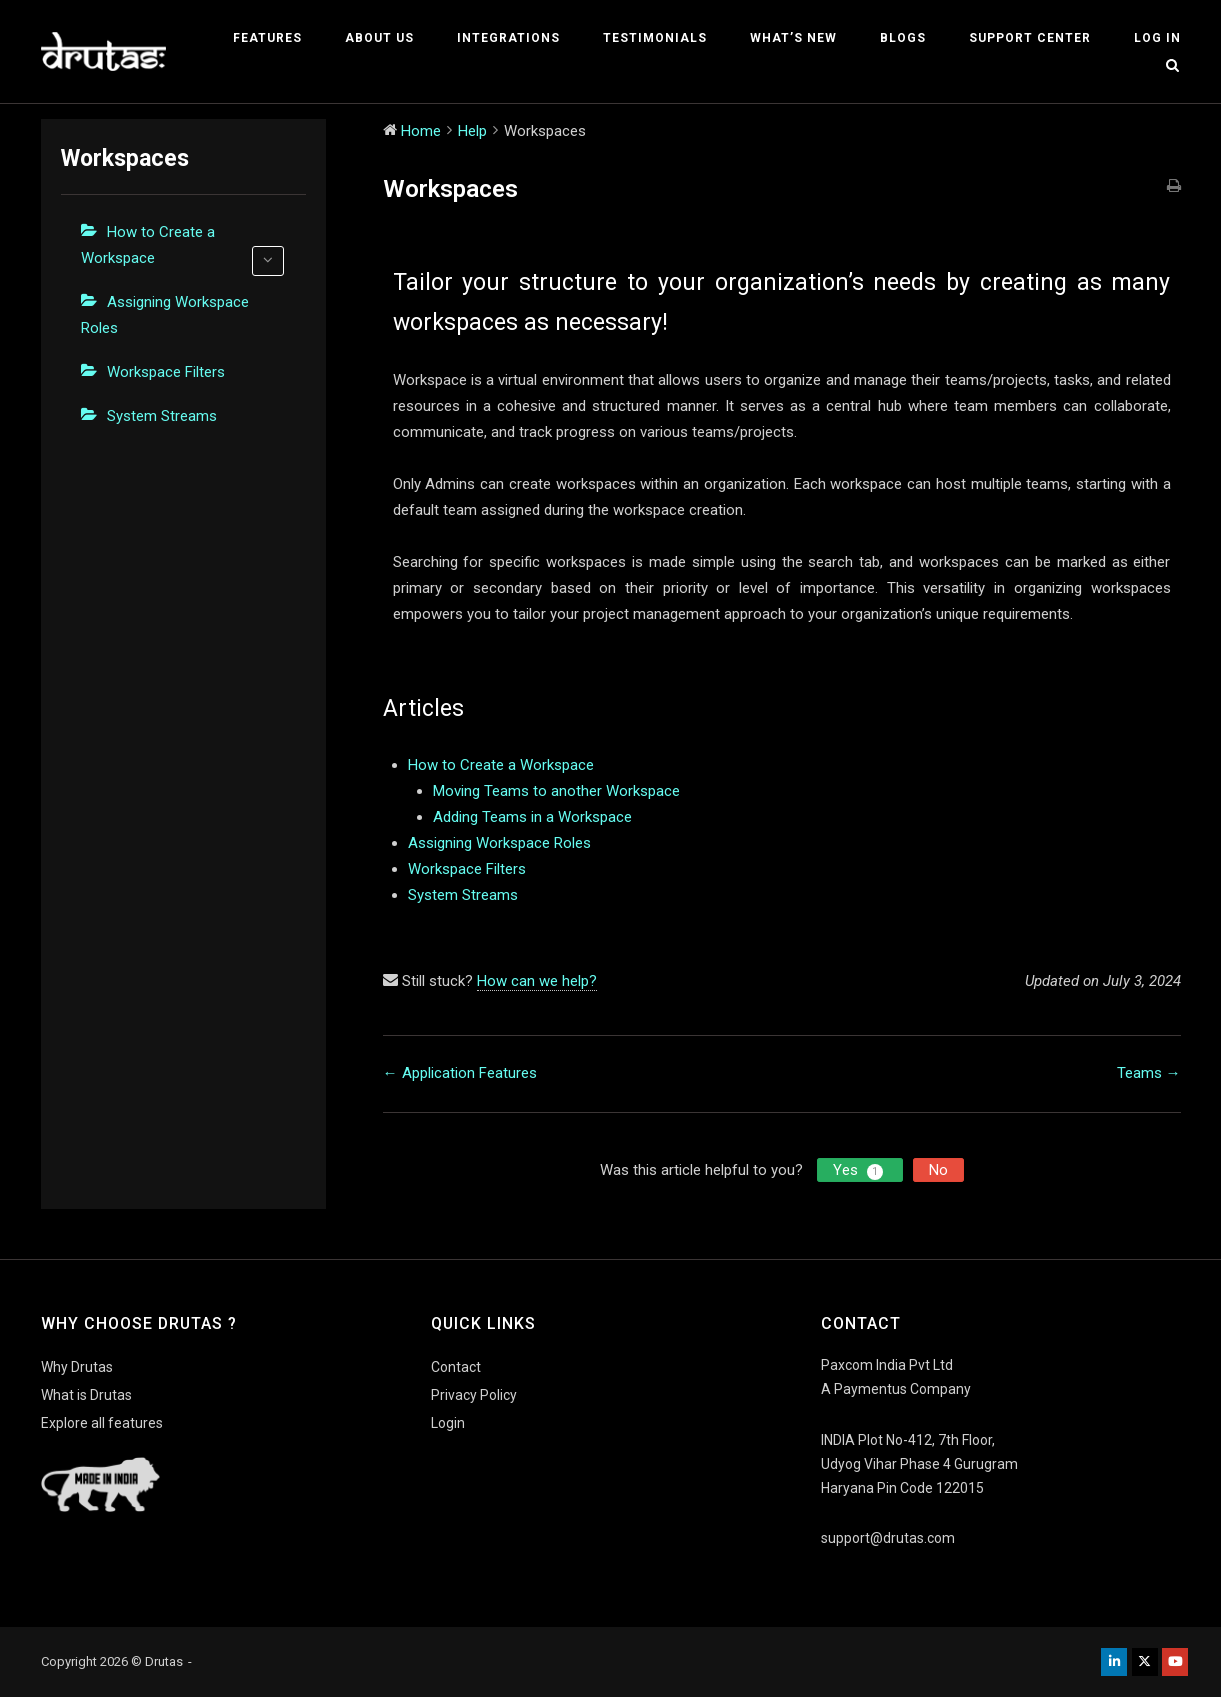  I want to click on [Open Search], so click(1172, 66).